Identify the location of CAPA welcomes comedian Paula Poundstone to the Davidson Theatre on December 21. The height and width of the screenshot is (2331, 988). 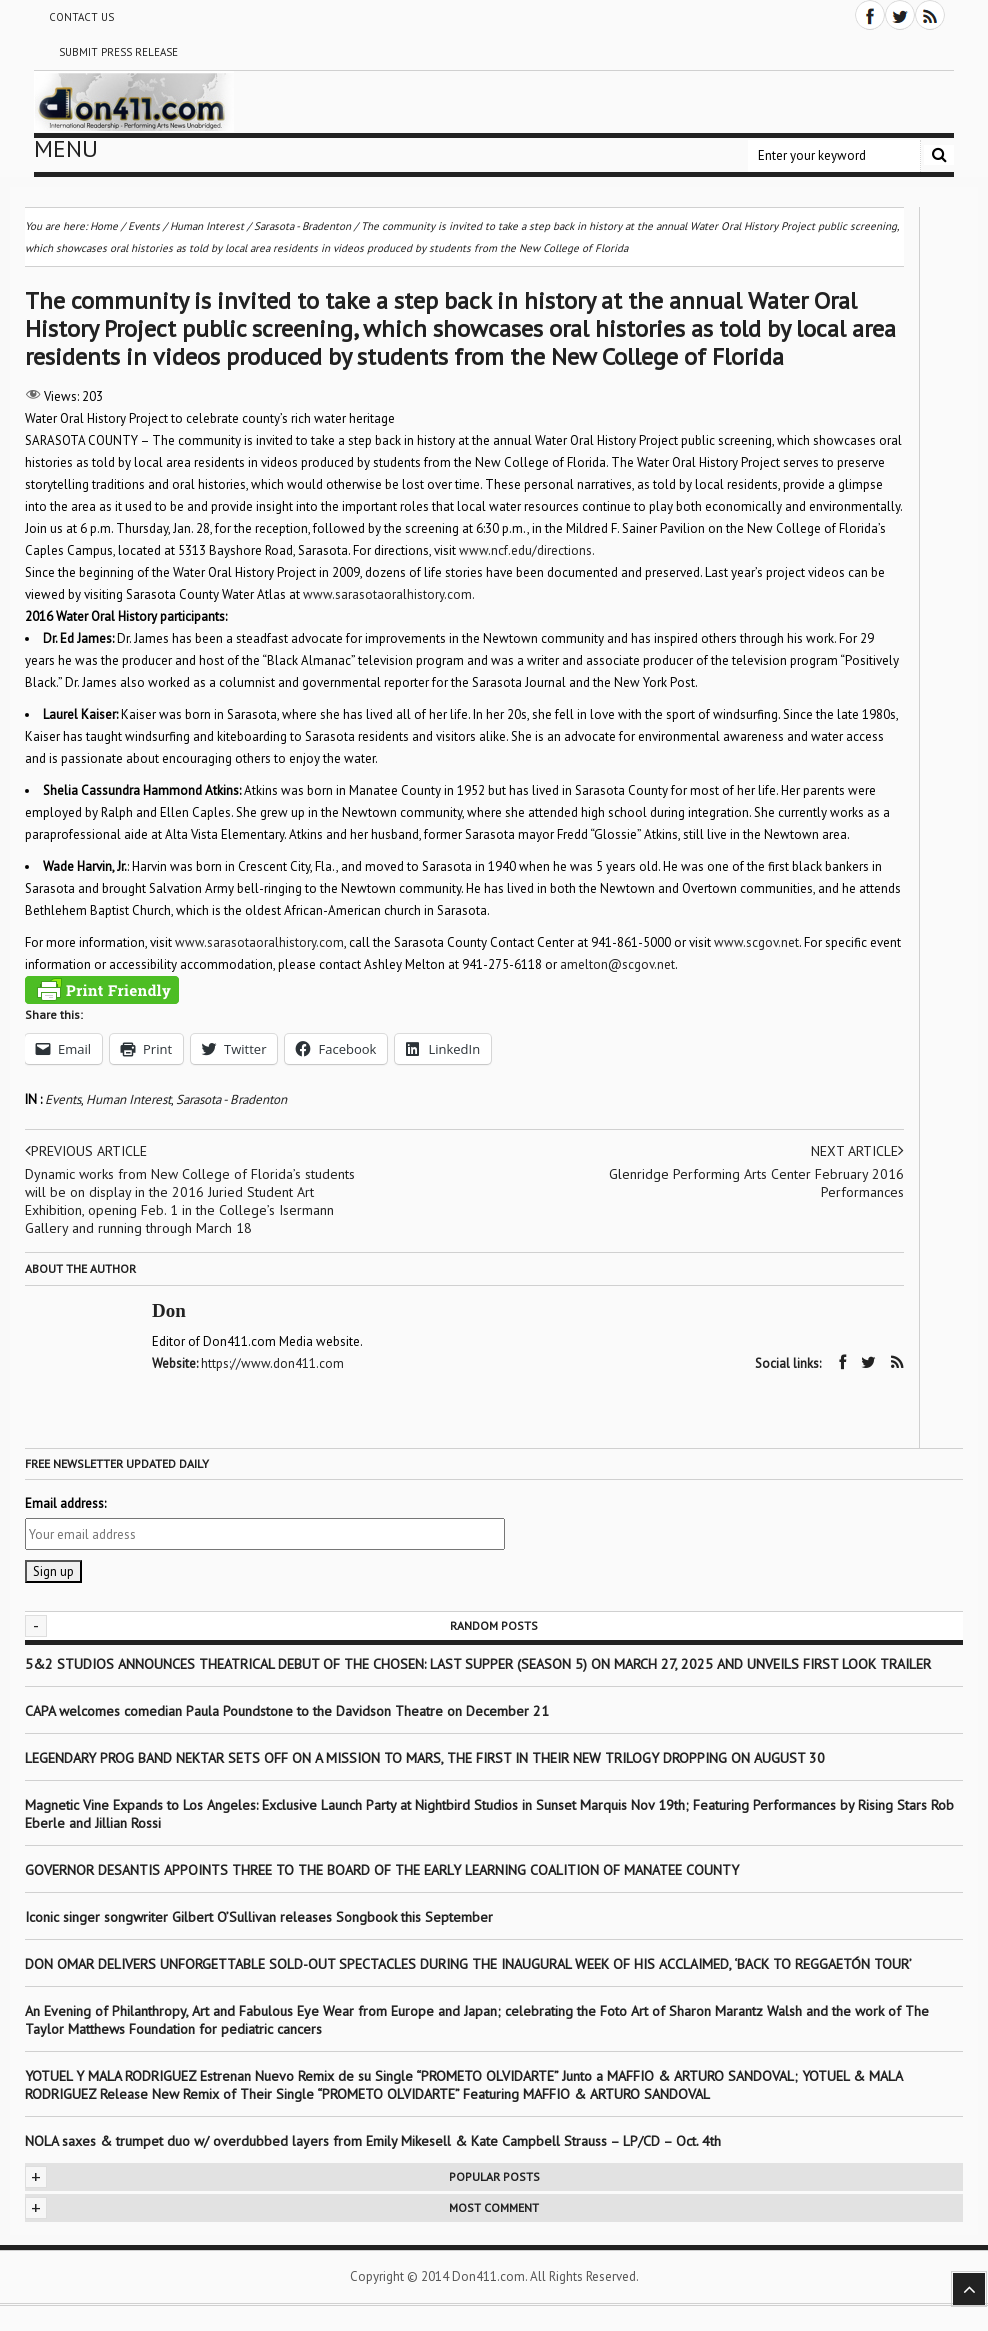
(287, 1711).